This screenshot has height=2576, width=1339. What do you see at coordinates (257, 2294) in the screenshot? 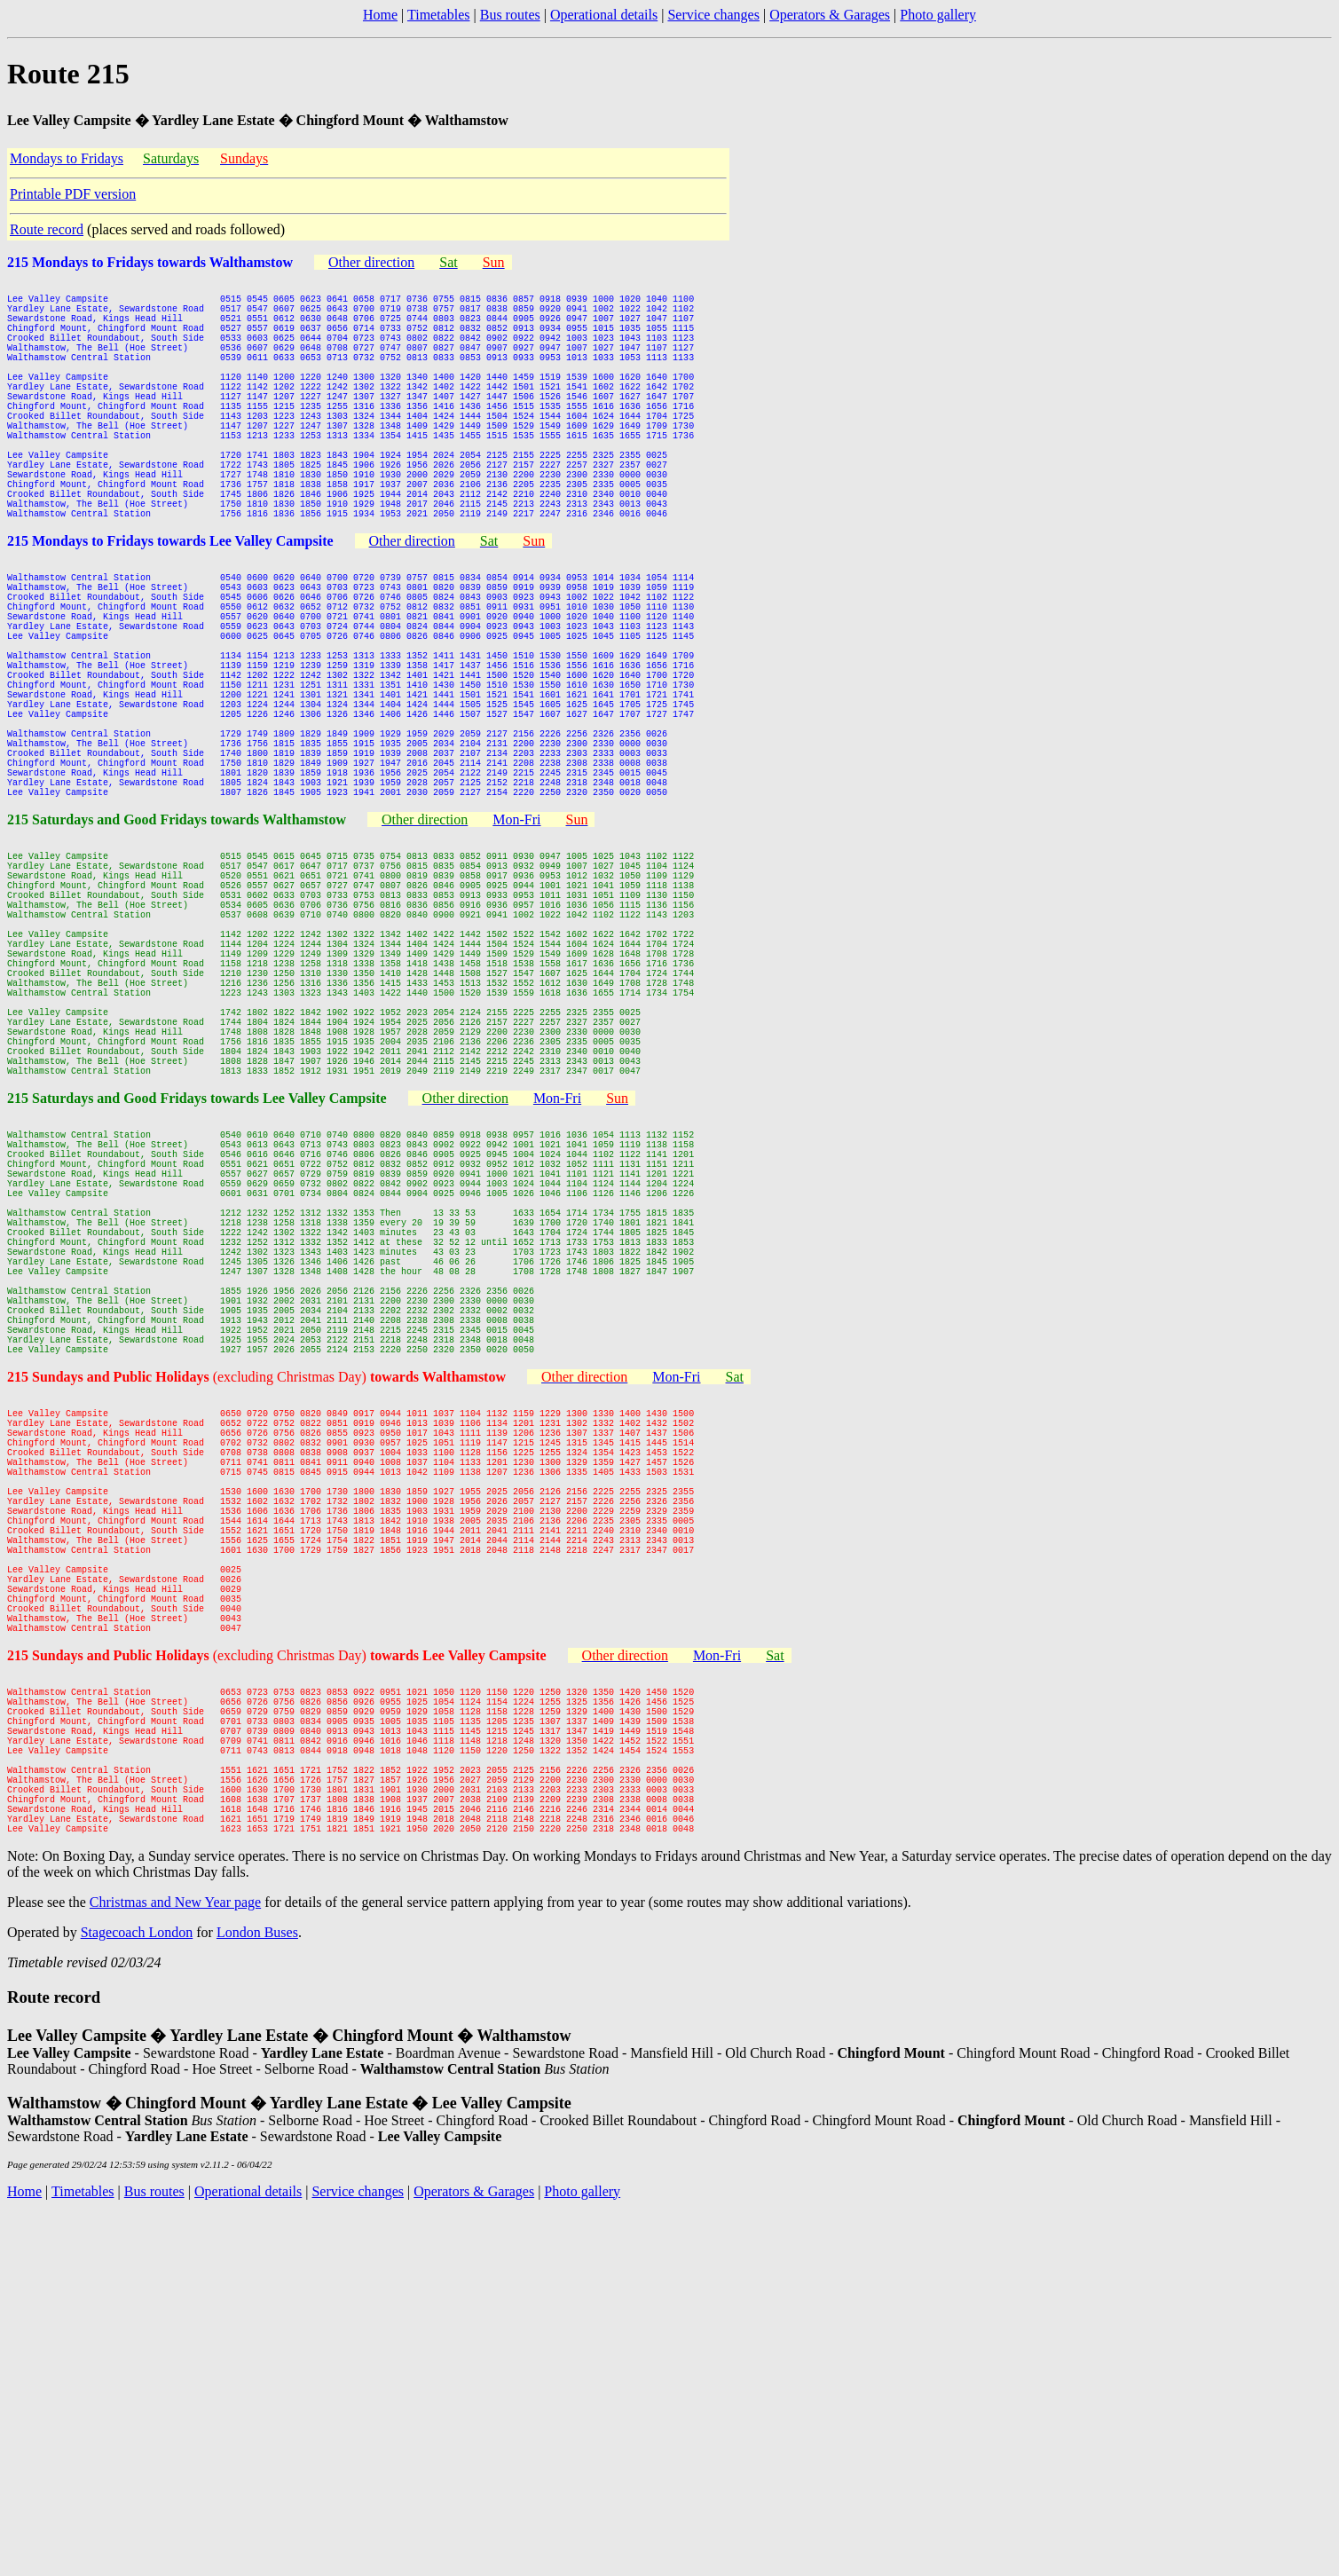
I see `London Buses` at bounding box center [257, 2294].